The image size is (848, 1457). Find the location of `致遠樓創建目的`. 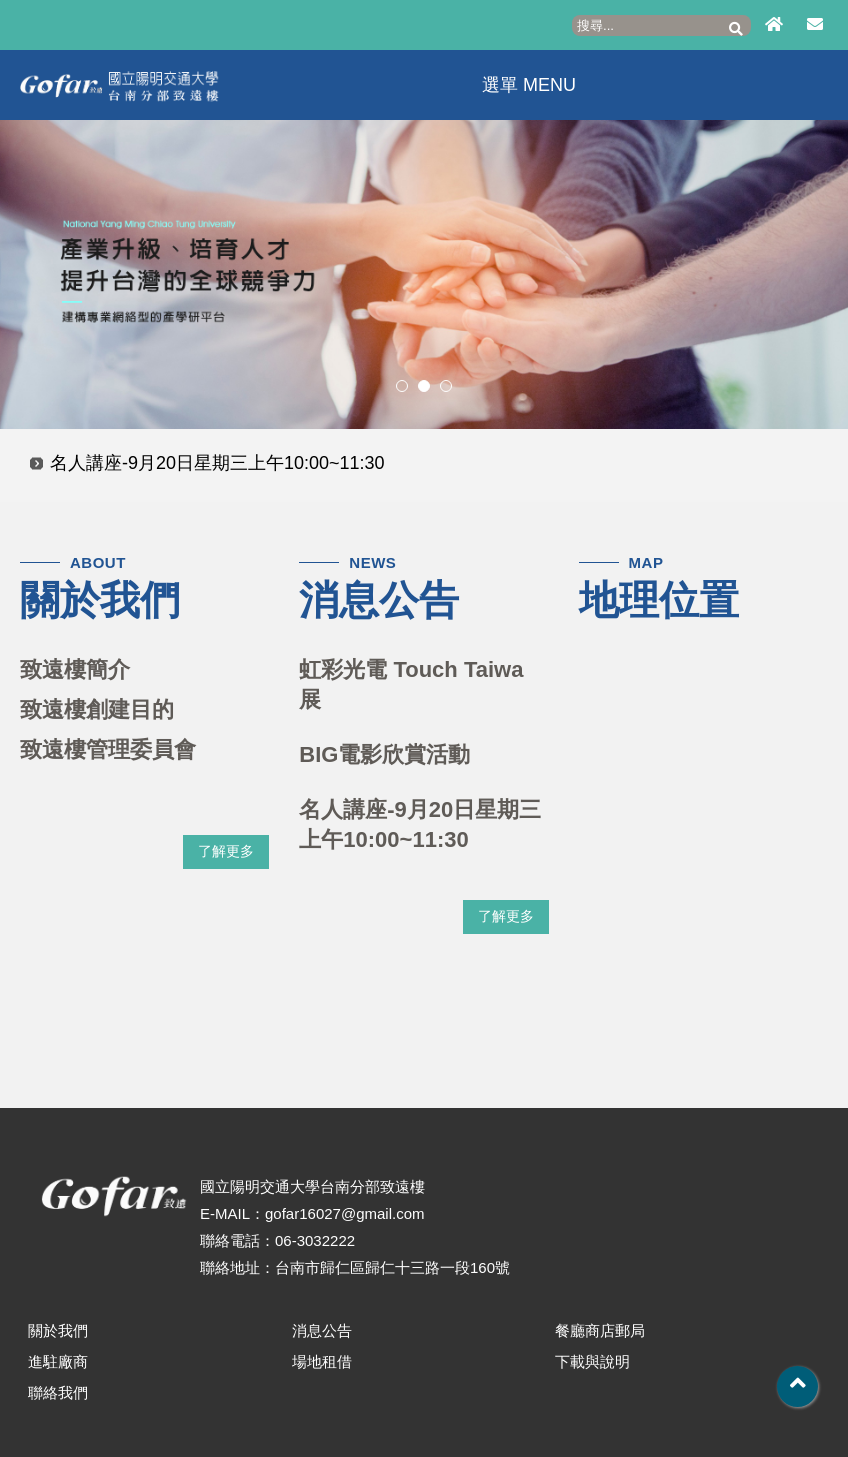

致遠樓創建目的 is located at coordinates (97, 709).